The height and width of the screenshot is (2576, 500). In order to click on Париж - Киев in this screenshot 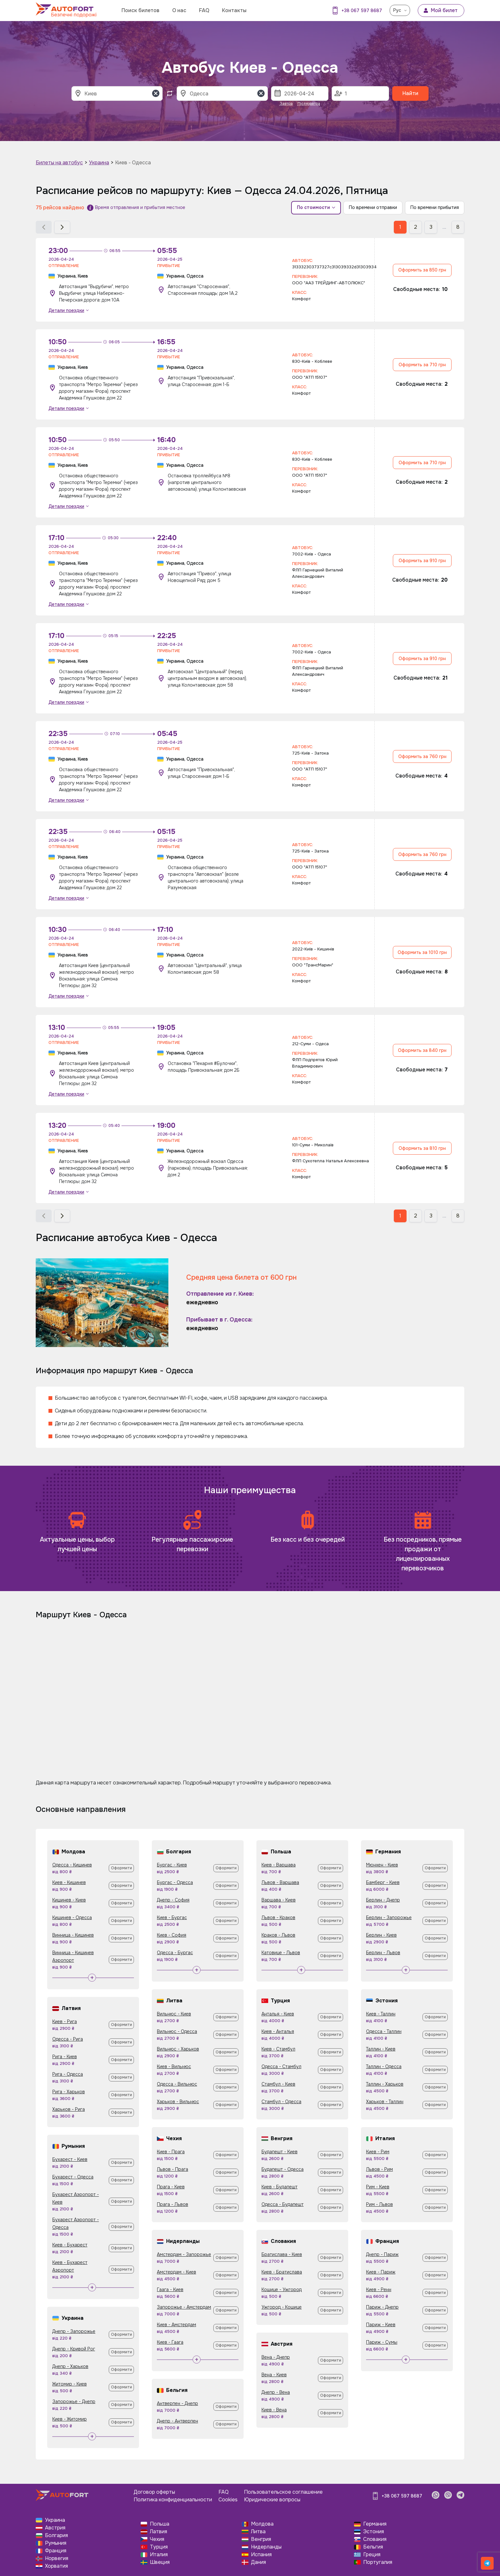, I will do `click(380, 2324)`.